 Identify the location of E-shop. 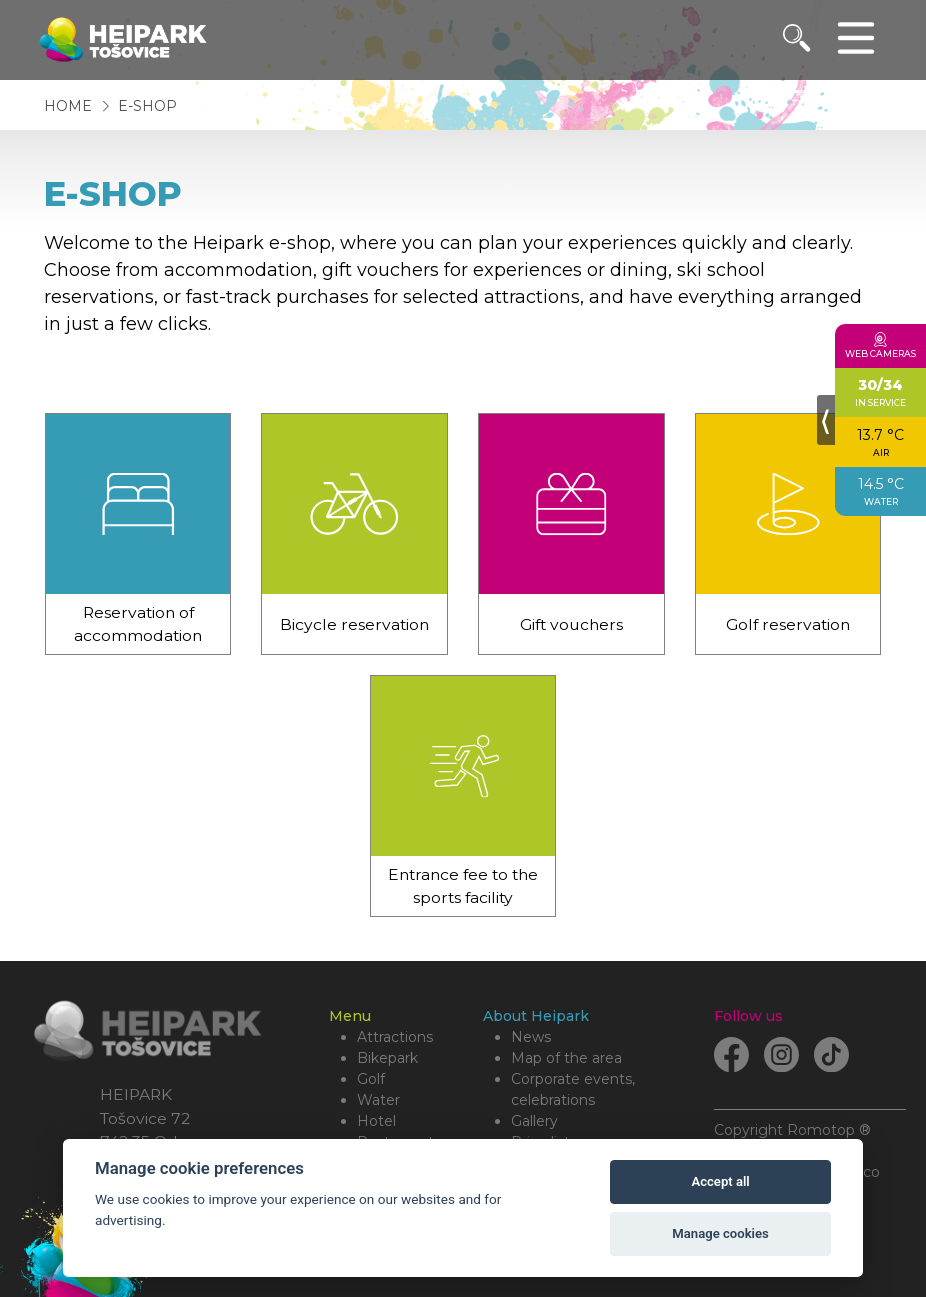
(147, 106).